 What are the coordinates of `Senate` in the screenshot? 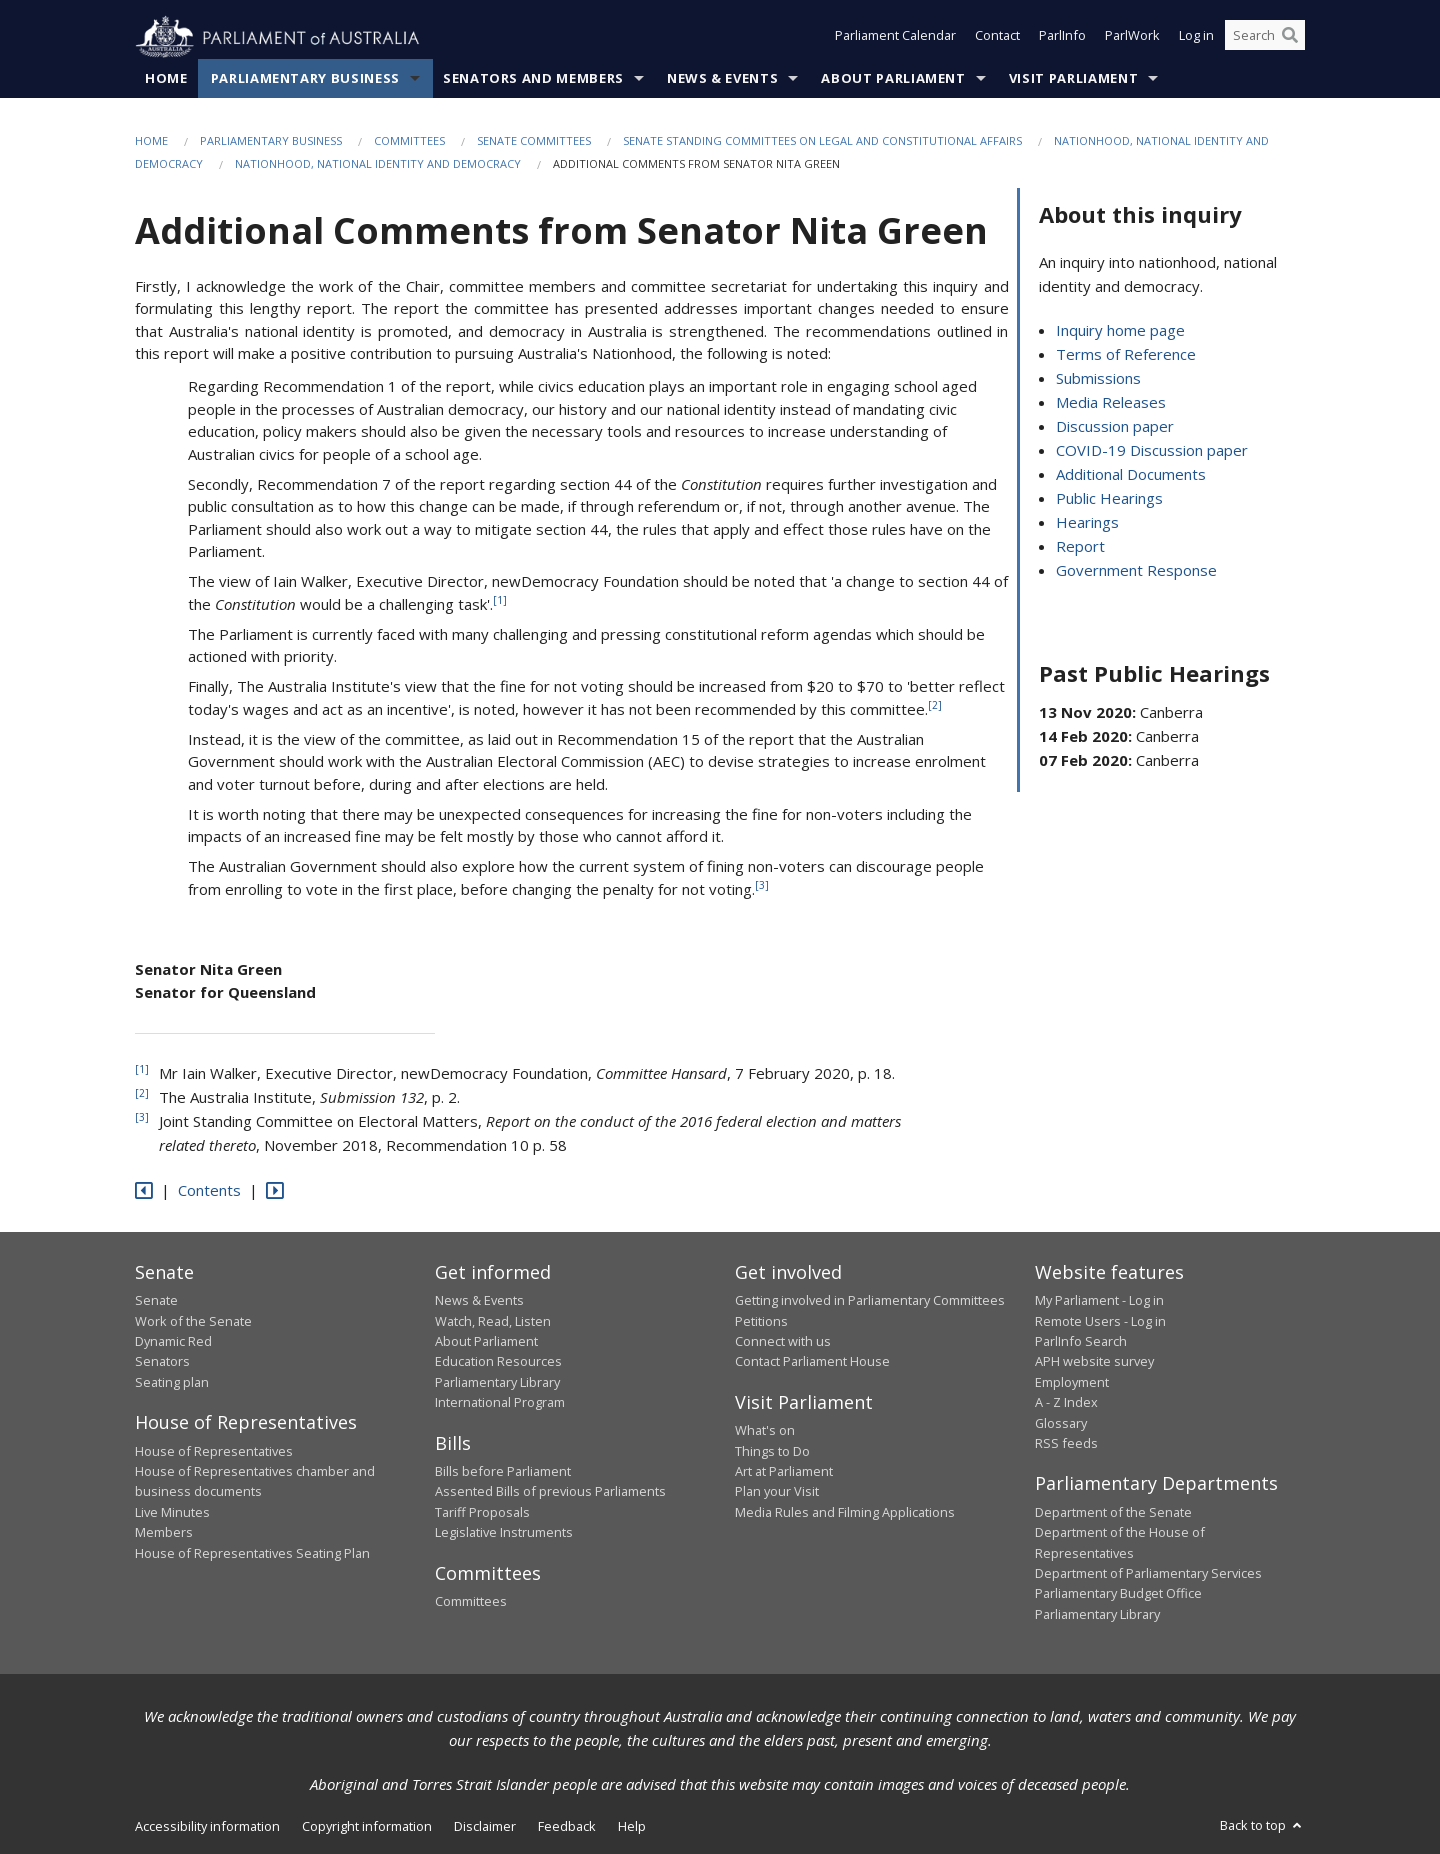 It's located at (156, 1301).